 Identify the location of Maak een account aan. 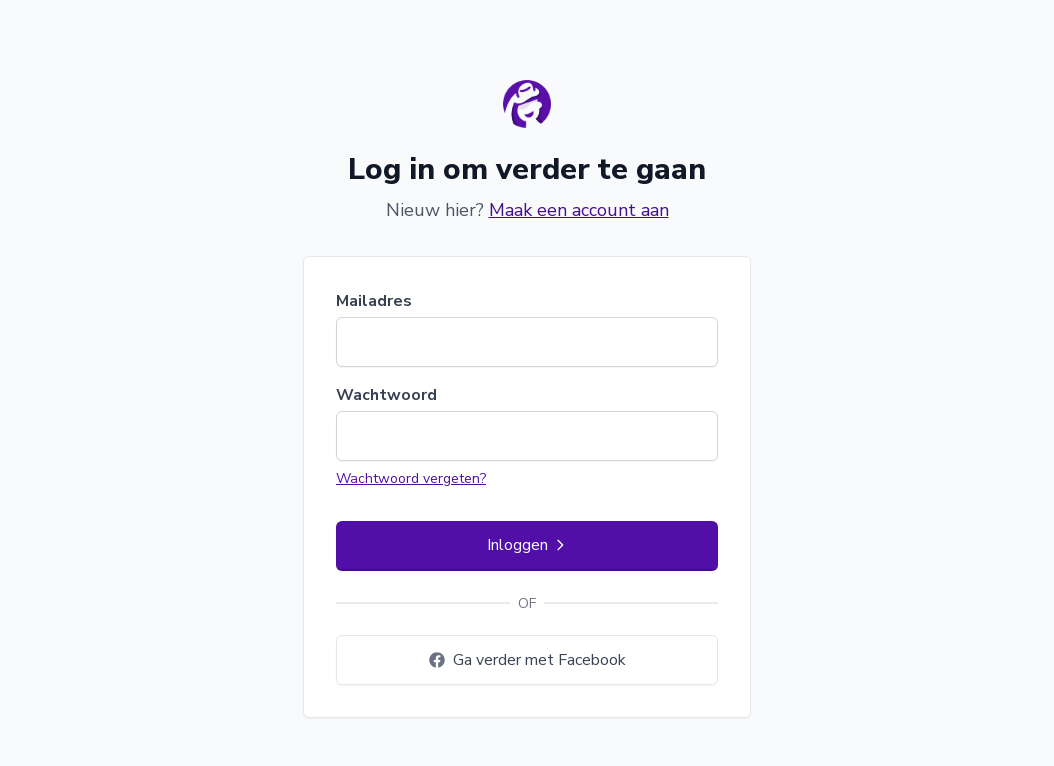
(579, 210).